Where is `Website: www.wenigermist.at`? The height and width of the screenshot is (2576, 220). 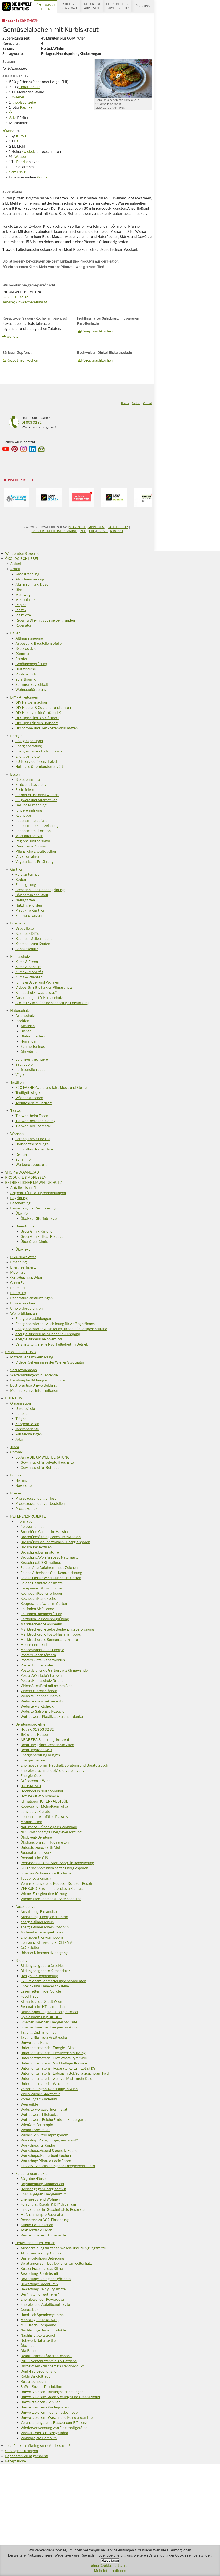
Website: www.wenigermist.at is located at coordinates (44, 2219).